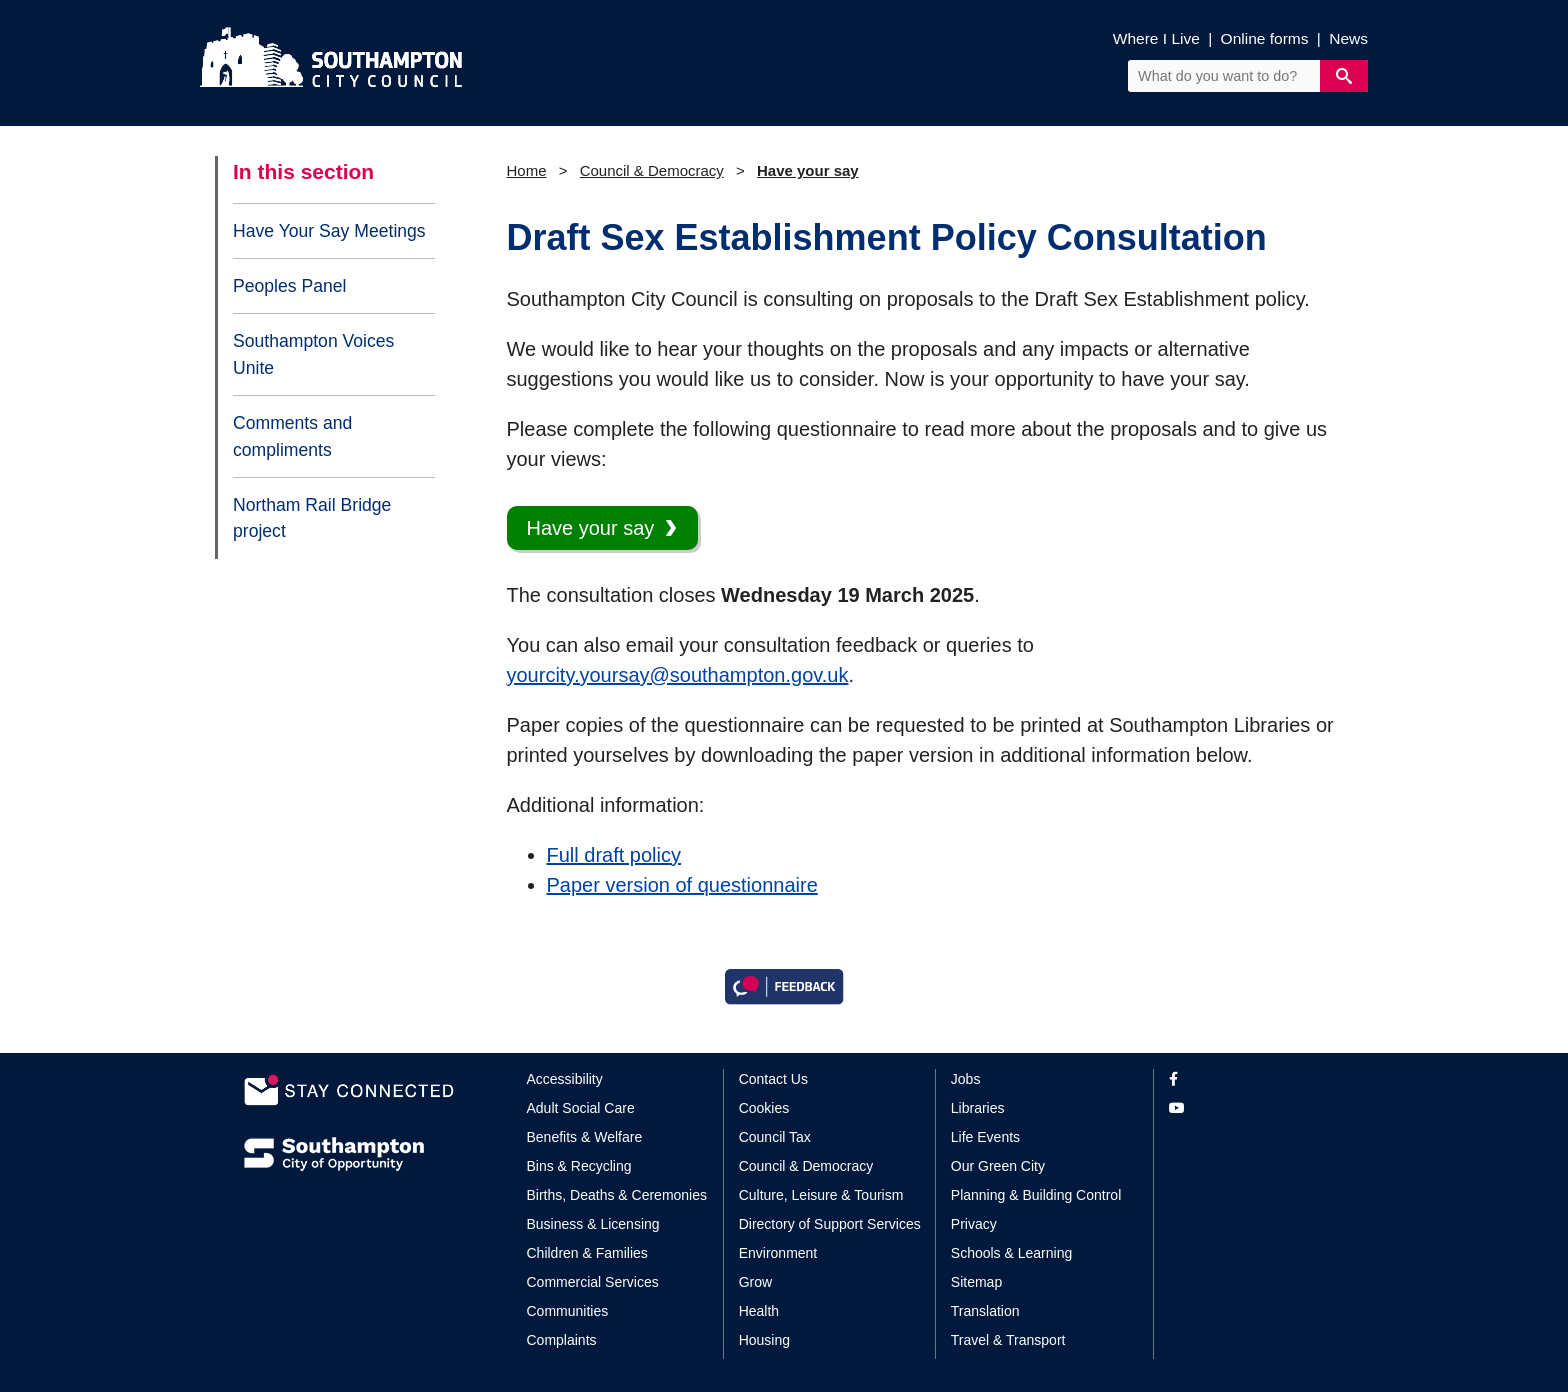 The height and width of the screenshot is (1392, 1568). Describe the element at coordinates (775, 1137) in the screenshot. I see `Council Tax` at that location.